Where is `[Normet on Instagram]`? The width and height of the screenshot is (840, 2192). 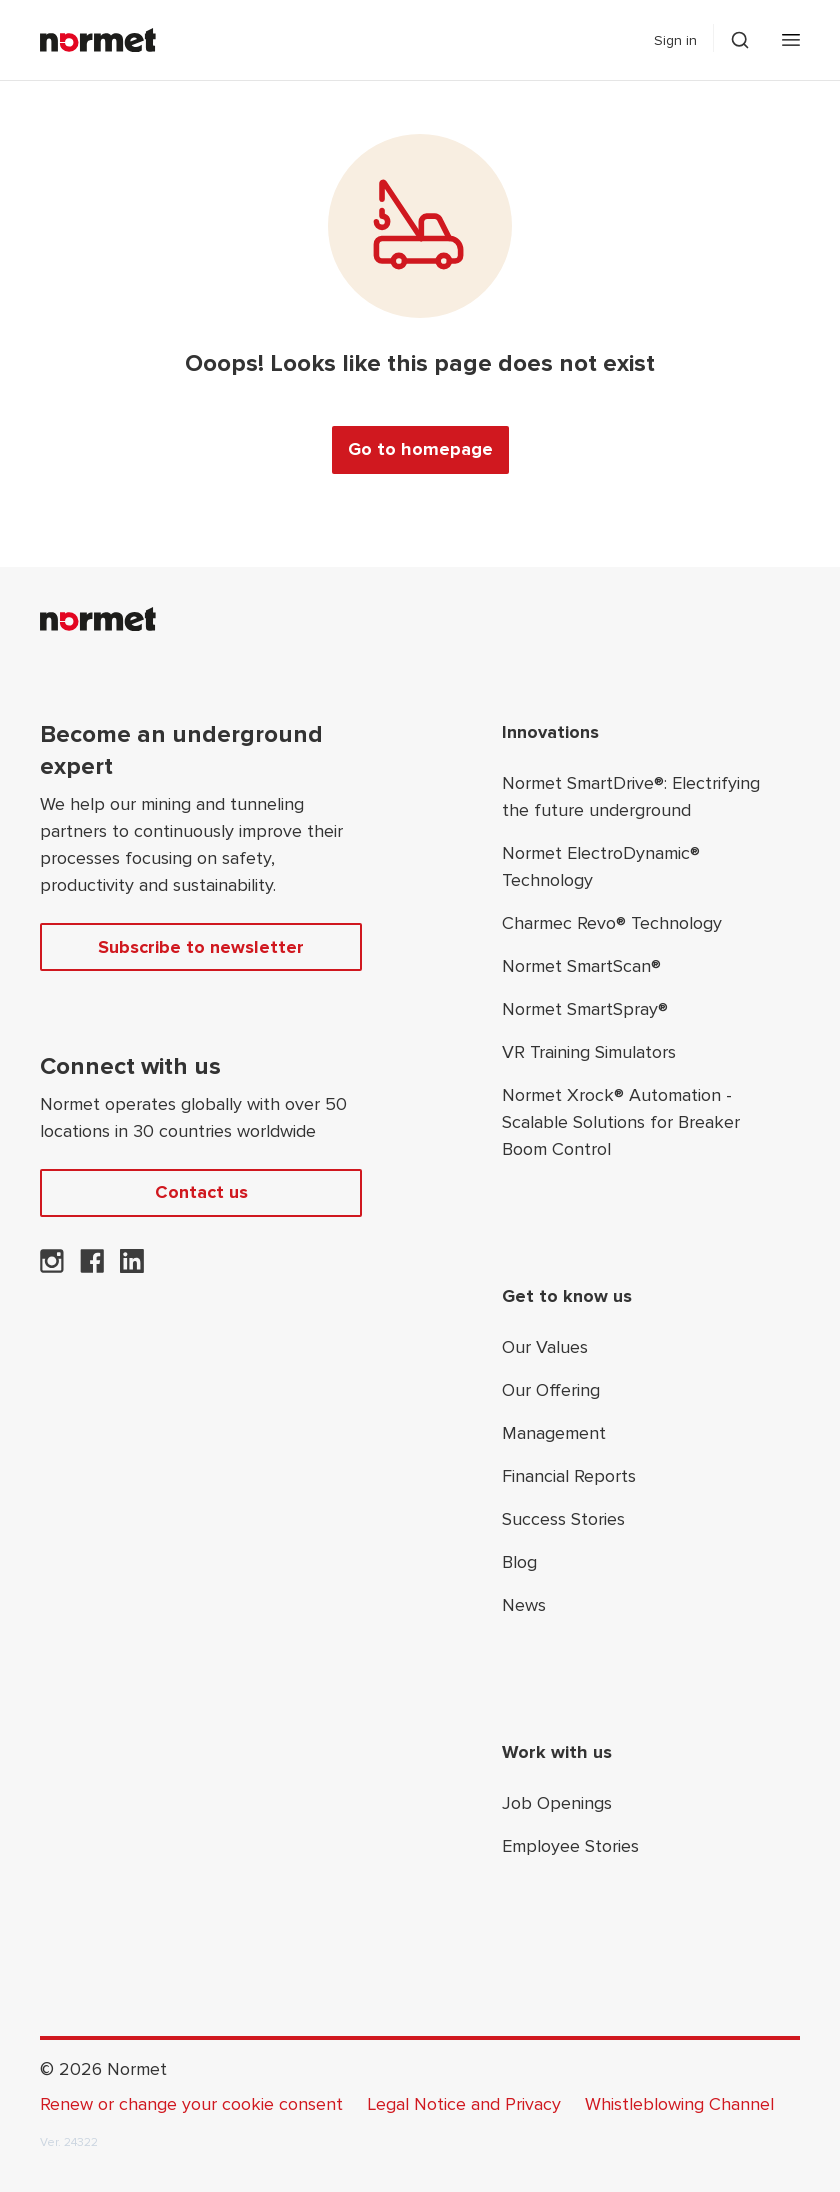
[Normet on Instagram] is located at coordinates (52, 1267).